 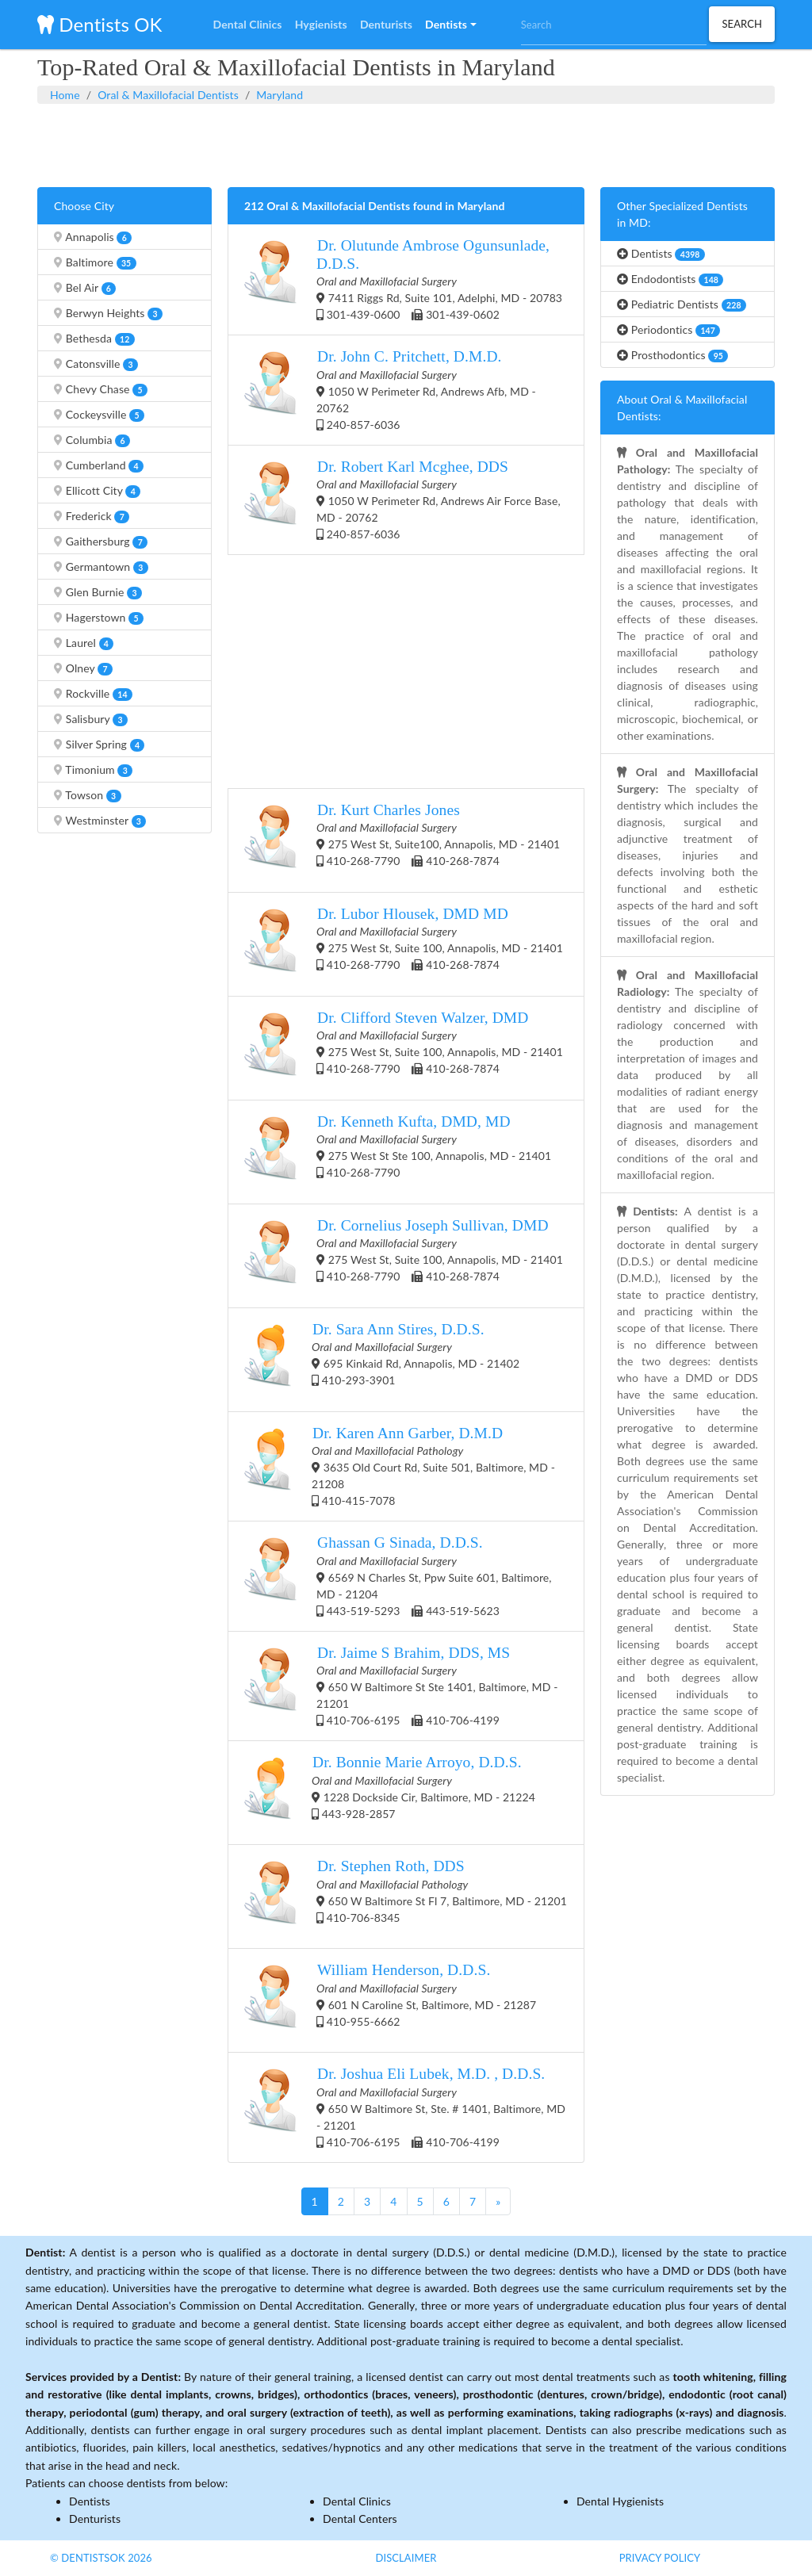 What do you see at coordinates (682, 407) in the screenshot?
I see `About Oral & Maxillofacial Dentists:` at bounding box center [682, 407].